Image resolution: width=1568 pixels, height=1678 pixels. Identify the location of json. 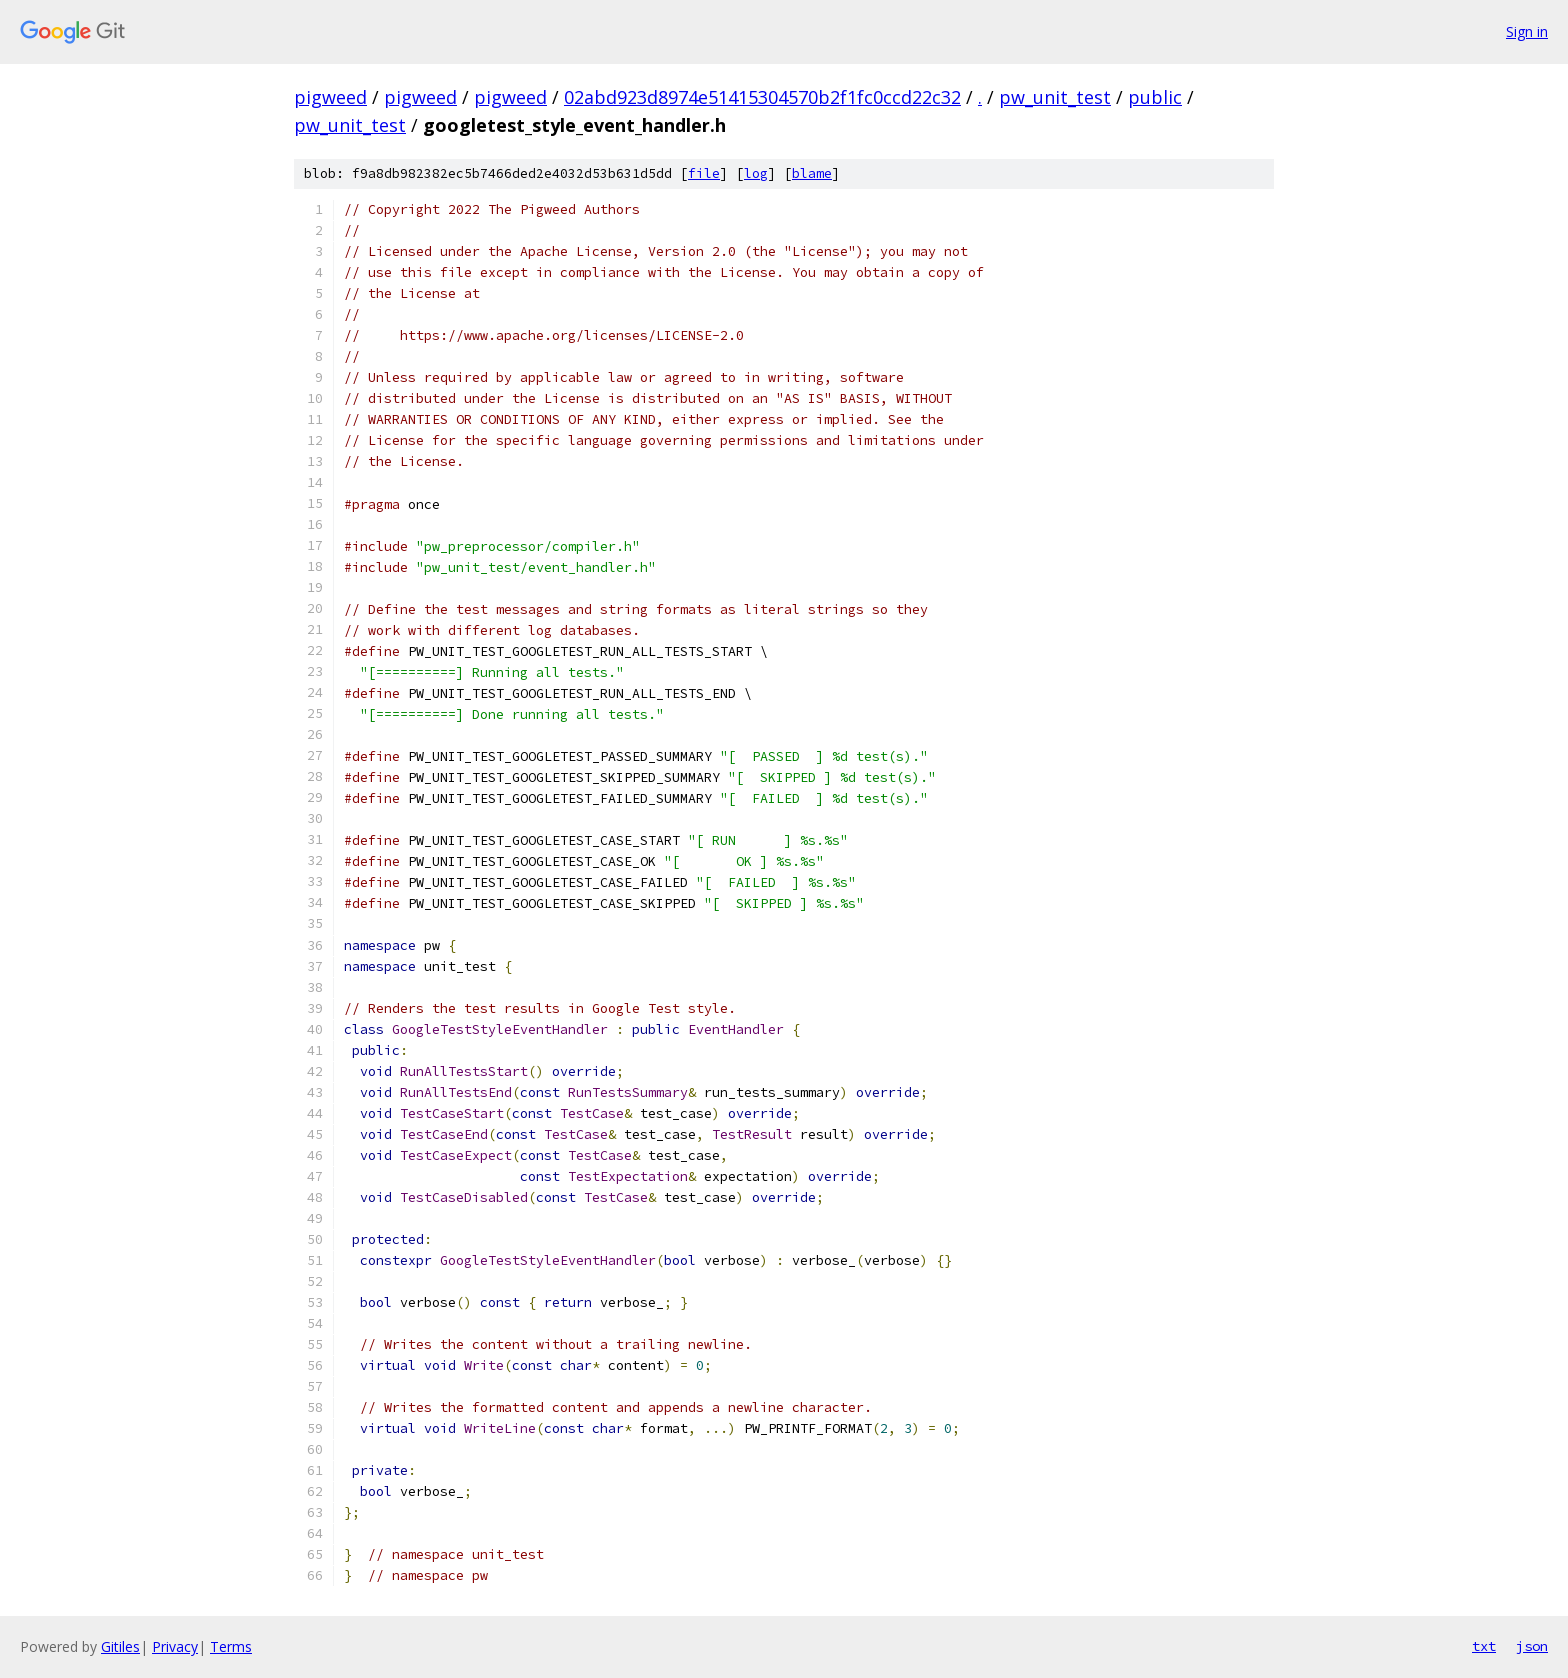
(1532, 1646).